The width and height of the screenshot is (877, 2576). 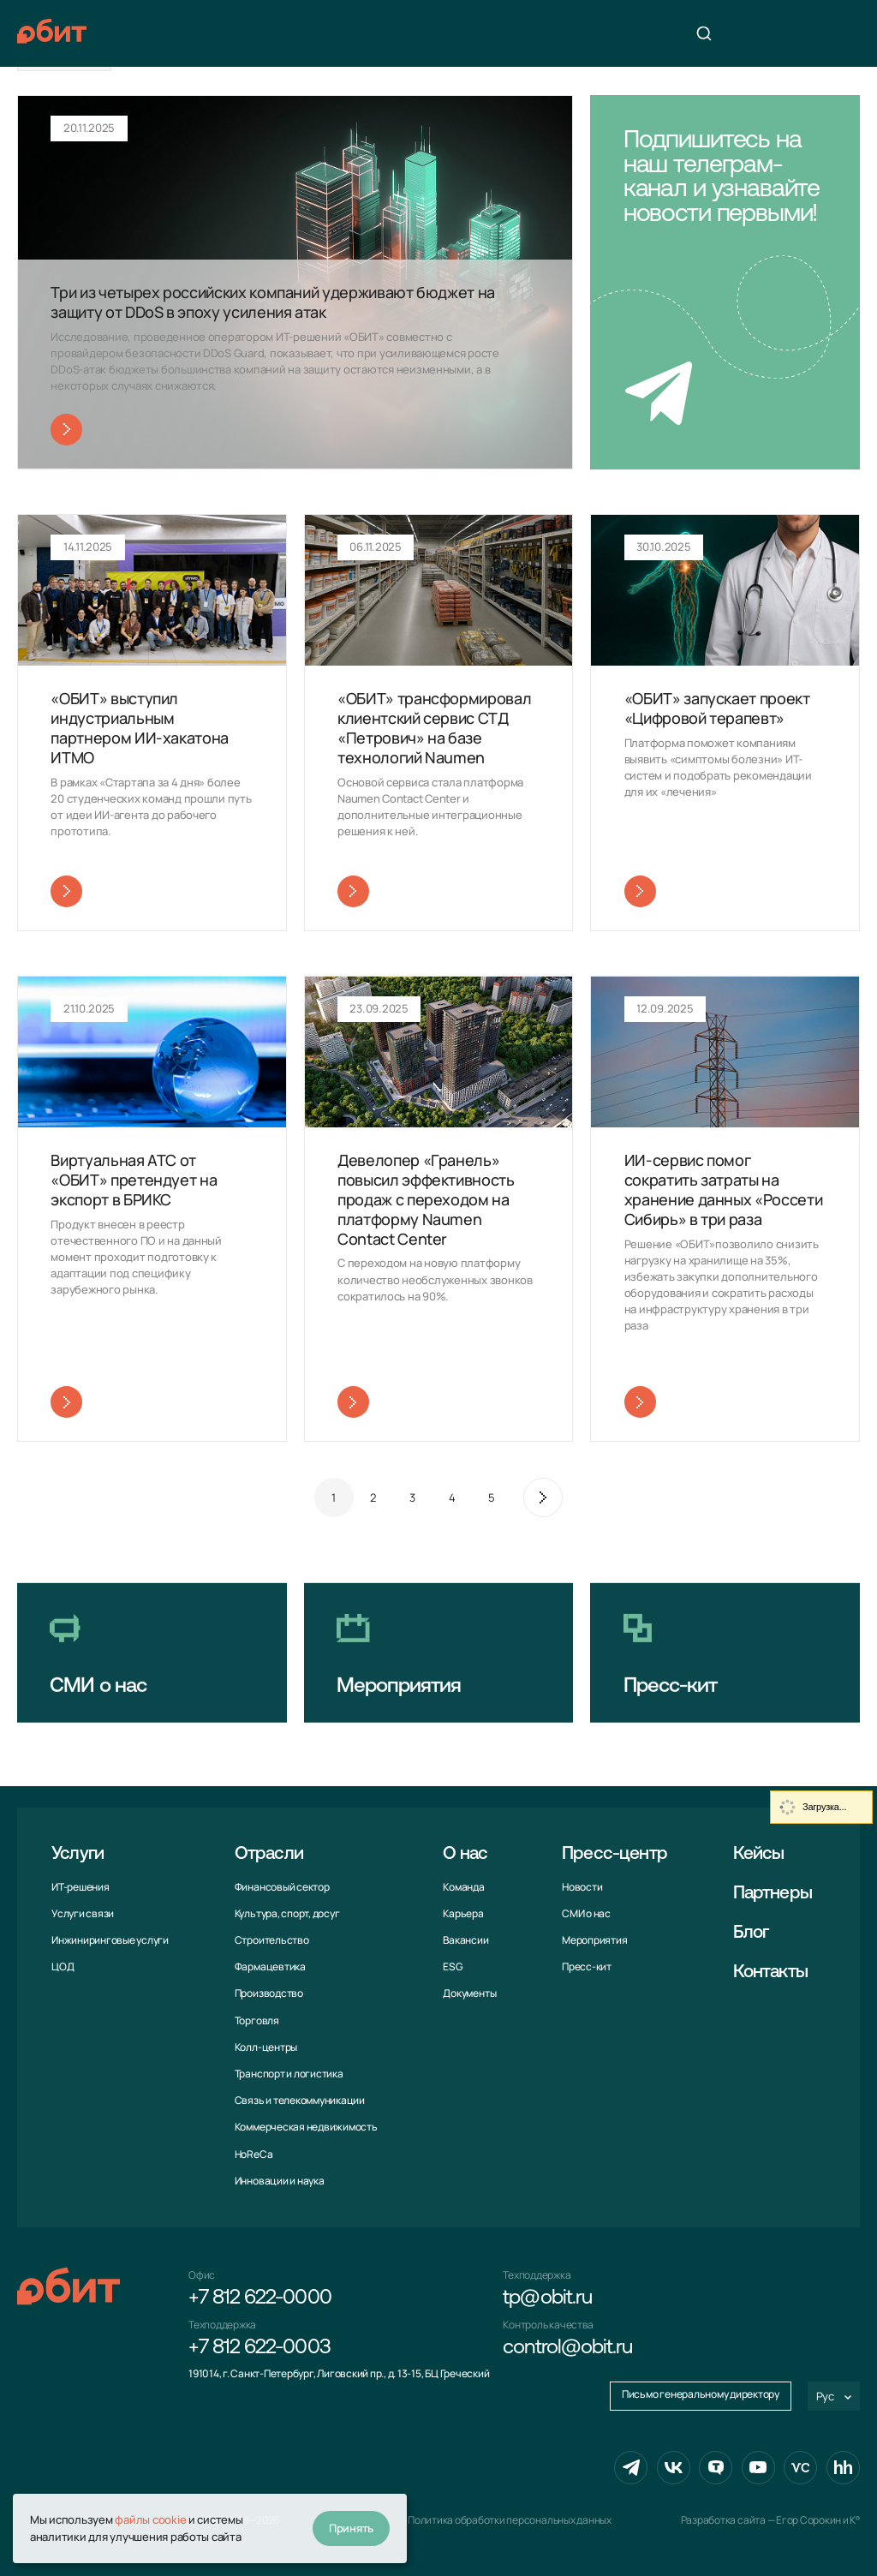 I want to click on Колл-центры, so click(x=266, y=2047).